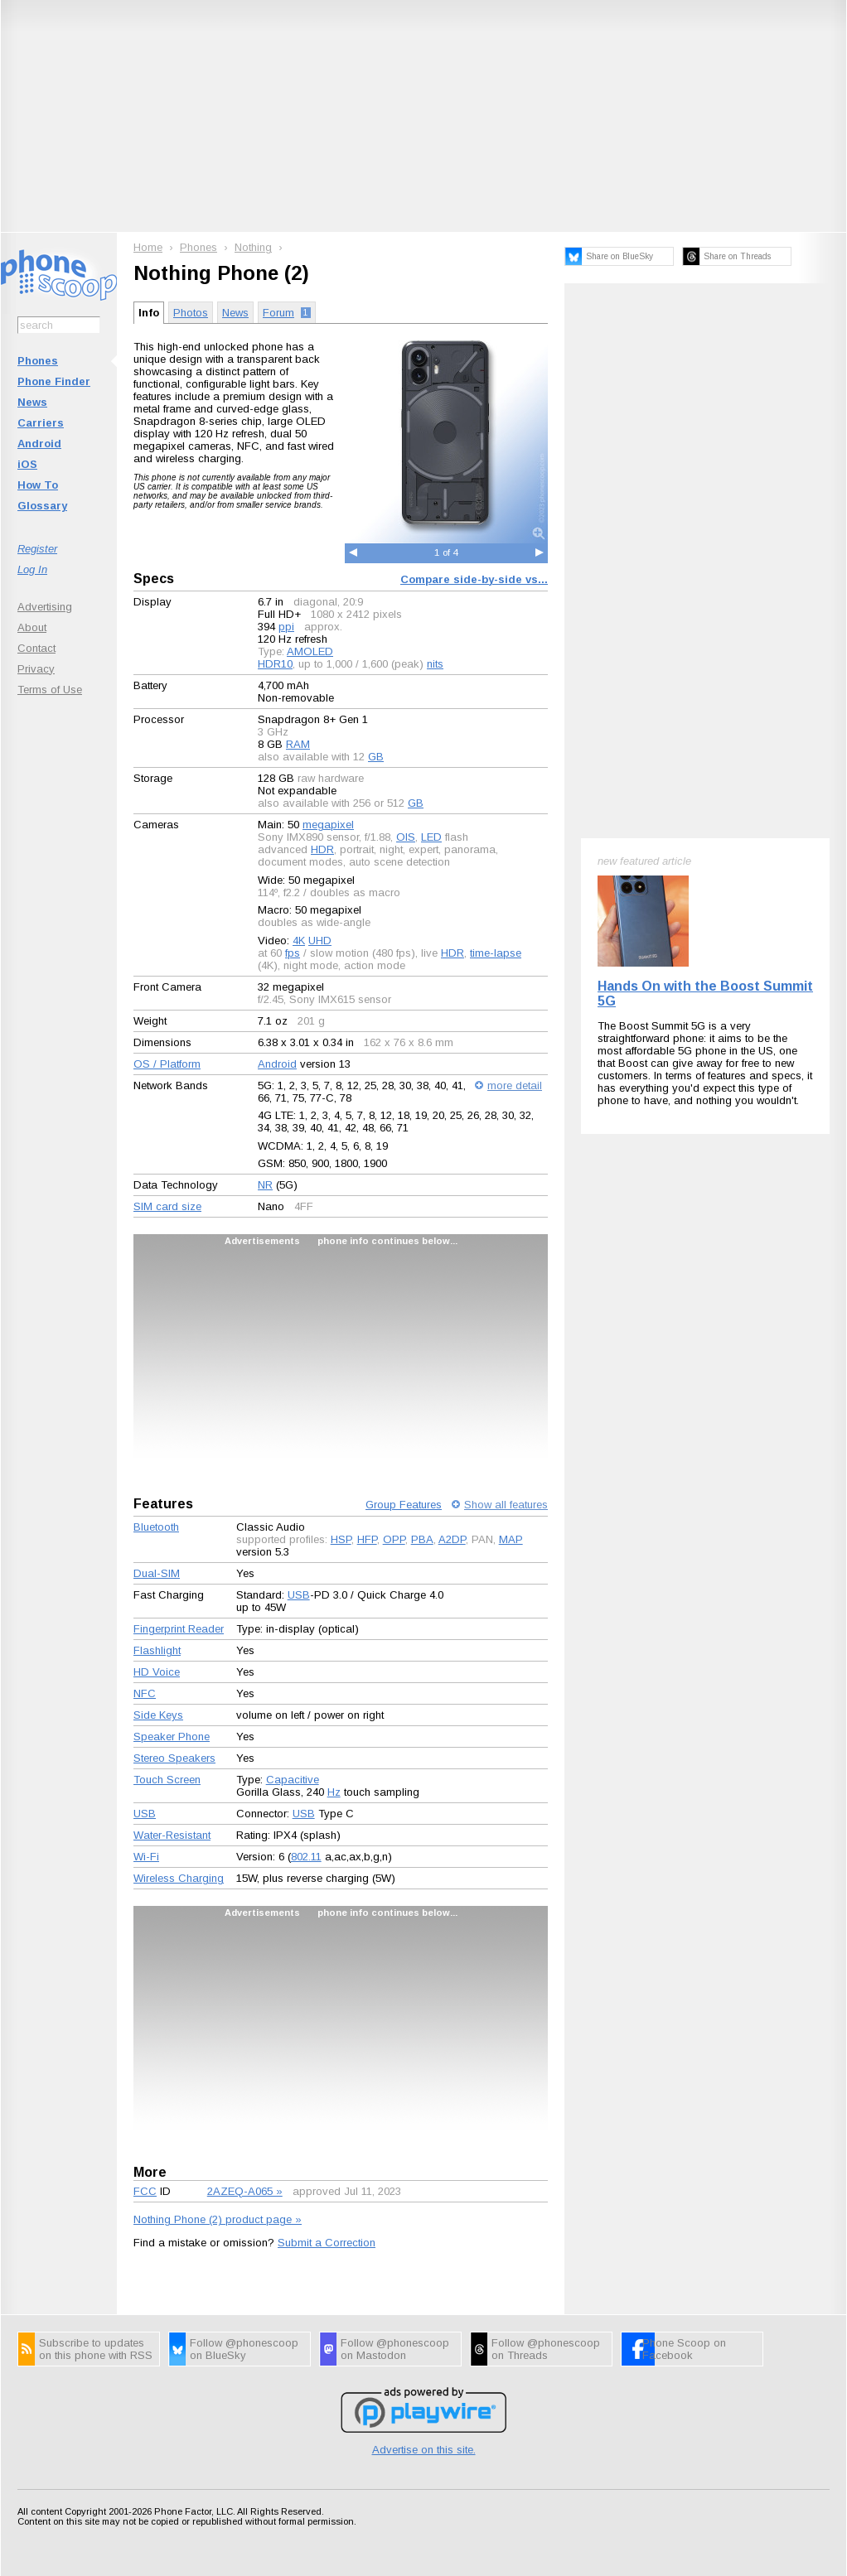 Image resolution: width=847 pixels, height=2576 pixels. What do you see at coordinates (298, 744) in the screenshot?
I see `RAM` at bounding box center [298, 744].